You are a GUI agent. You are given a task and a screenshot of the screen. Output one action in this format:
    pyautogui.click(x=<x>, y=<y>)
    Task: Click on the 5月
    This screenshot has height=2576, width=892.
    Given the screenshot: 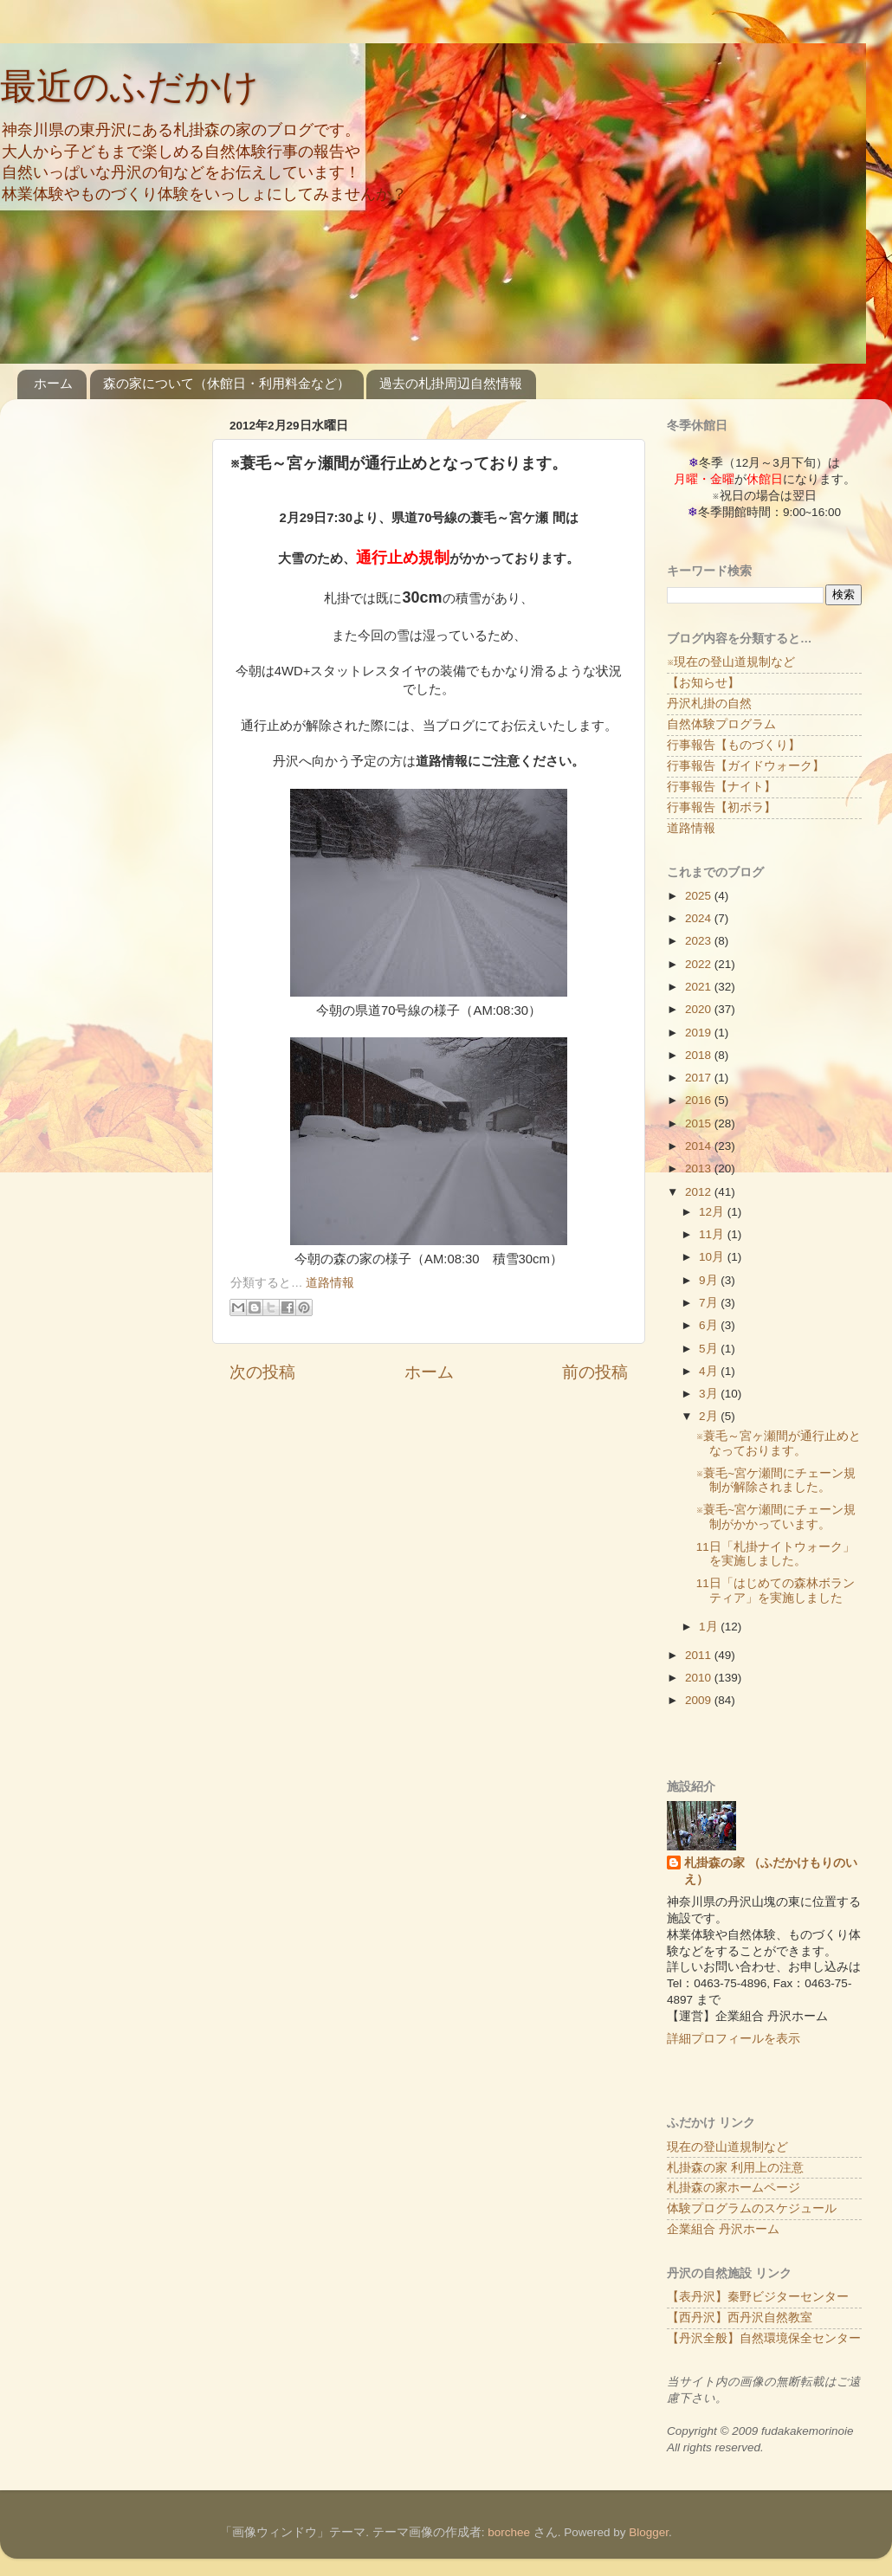 What is the action you would take?
    pyautogui.click(x=710, y=1348)
    